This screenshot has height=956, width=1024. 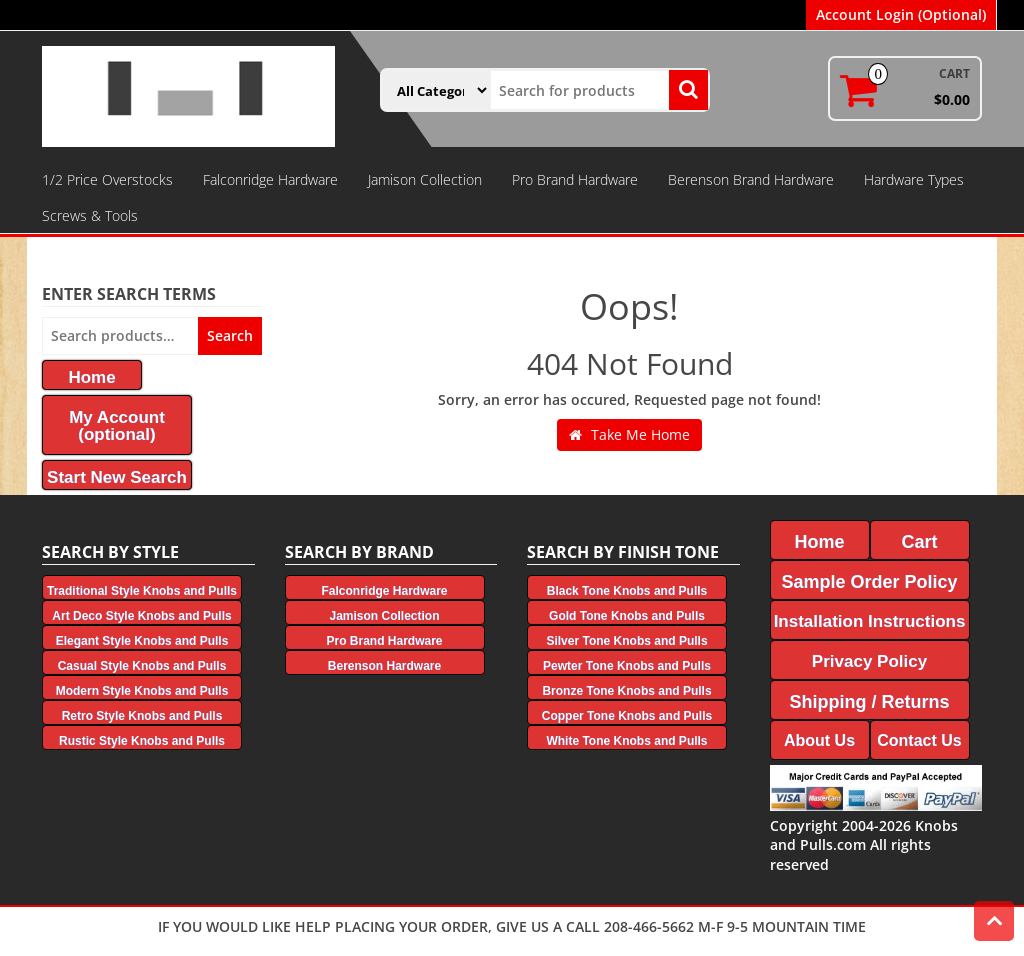 What do you see at coordinates (107, 179) in the screenshot?
I see `1/2 Price Overstocks` at bounding box center [107, 179].